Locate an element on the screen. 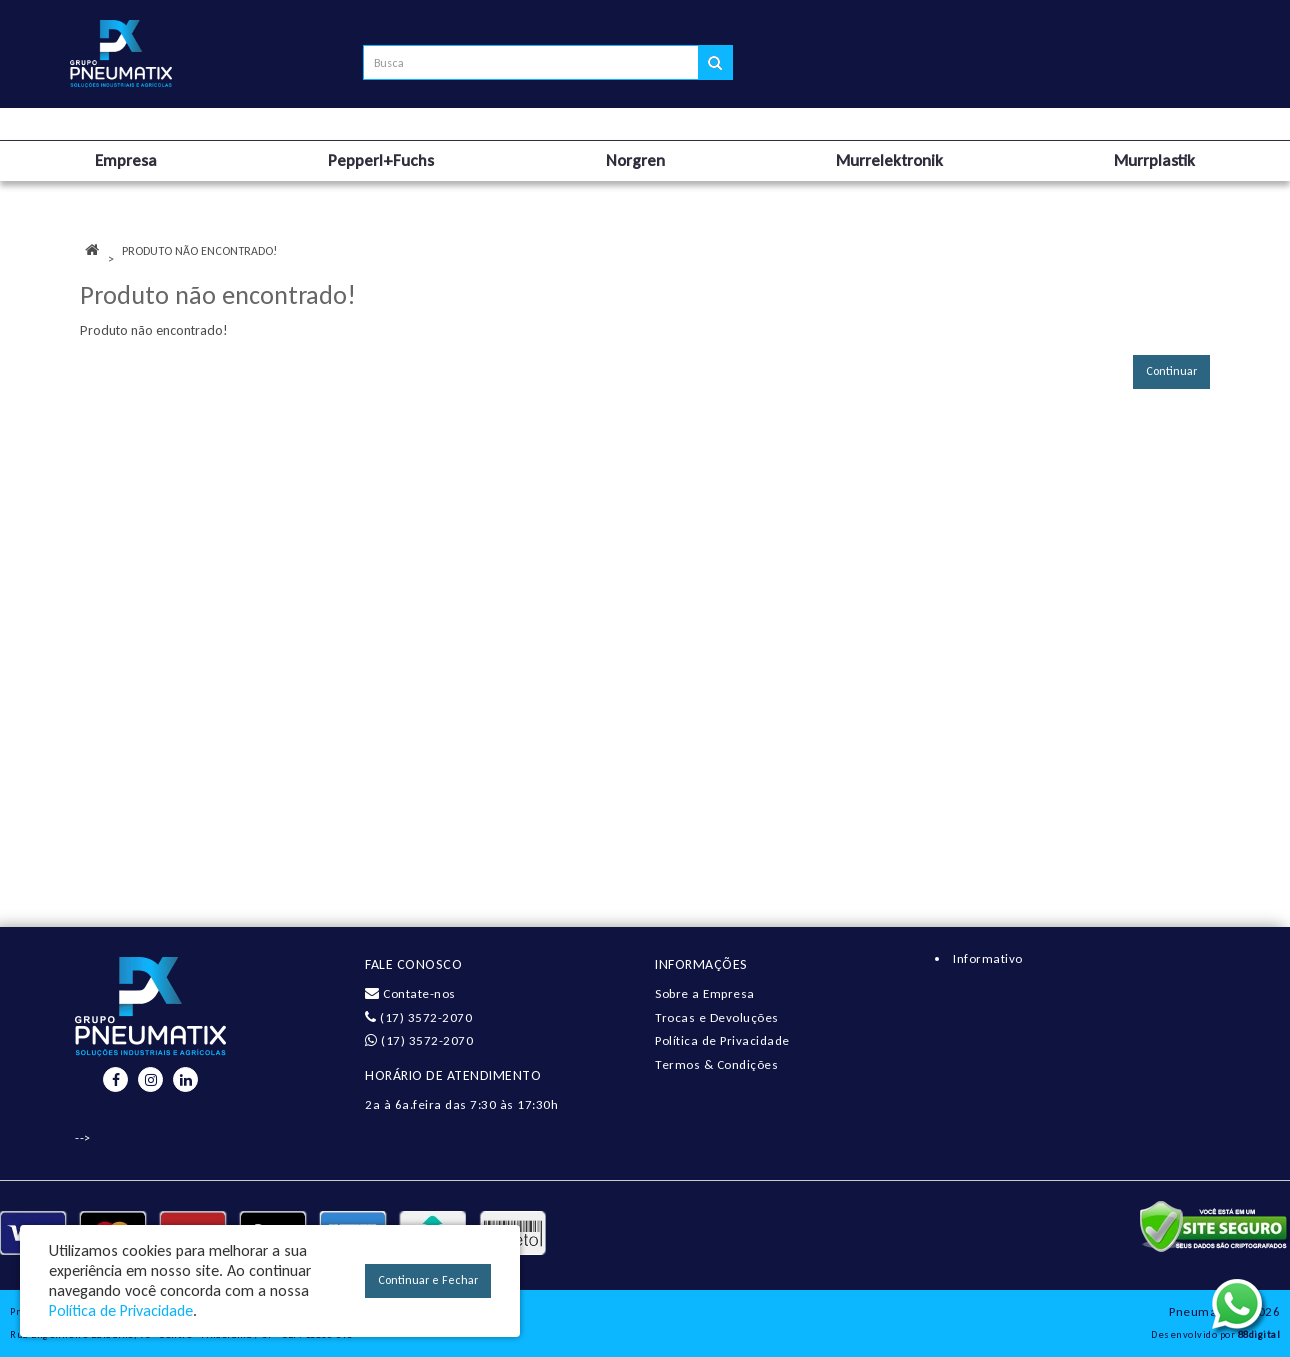 The image size is (1290, 1357). Trocas e Devoluções is located at coordinates (717, 1017).